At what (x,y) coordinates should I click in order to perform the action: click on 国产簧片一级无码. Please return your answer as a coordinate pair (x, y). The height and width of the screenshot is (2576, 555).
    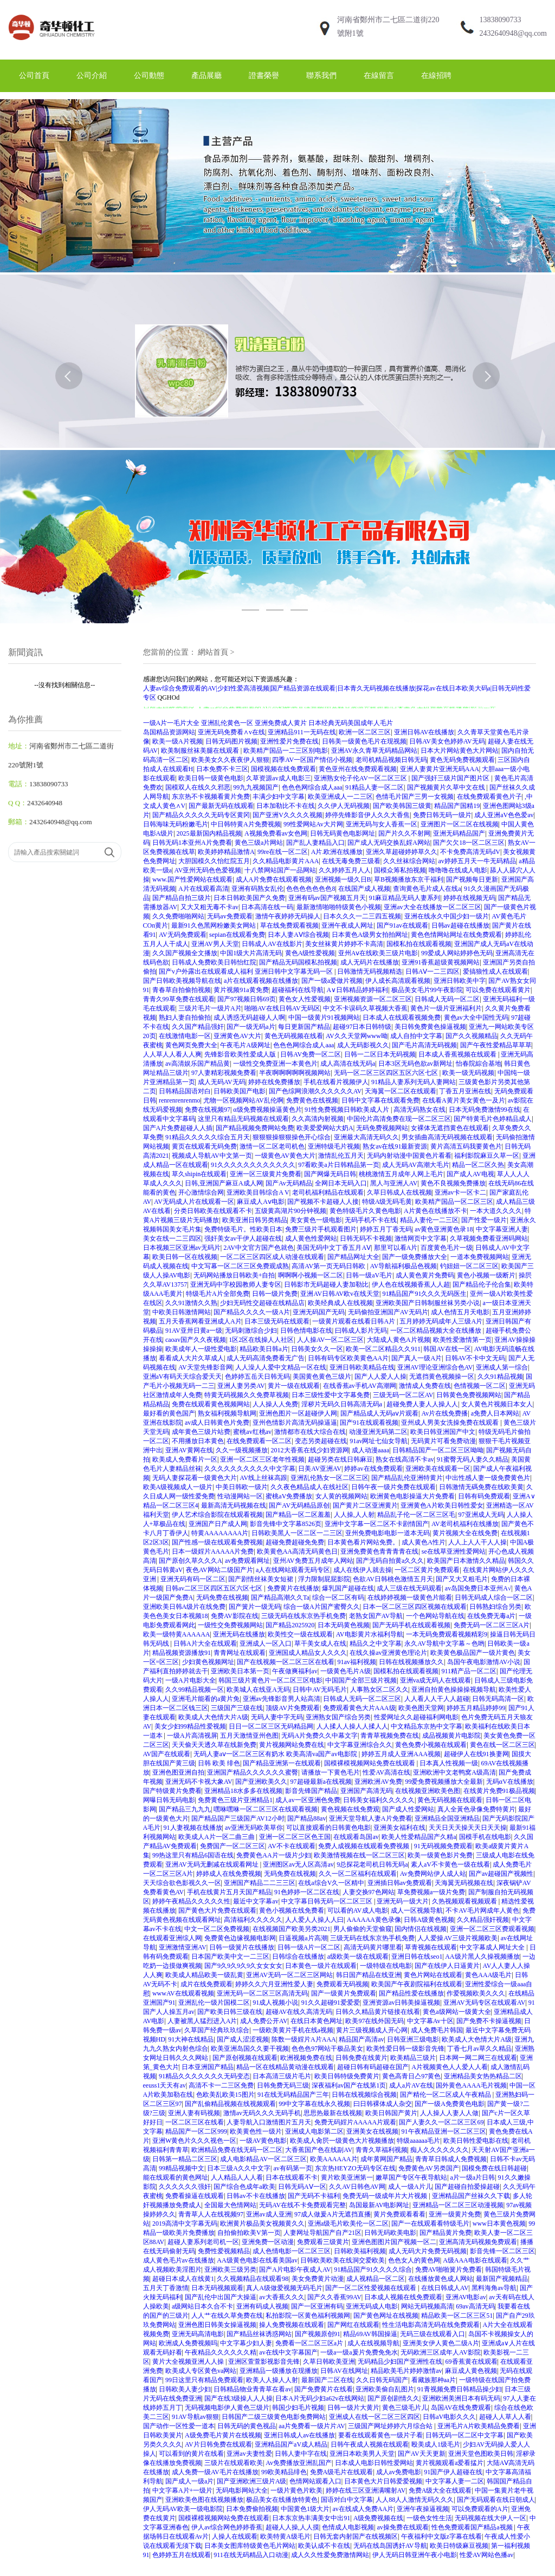
    Looking at the image, I should click on (255, 1606).